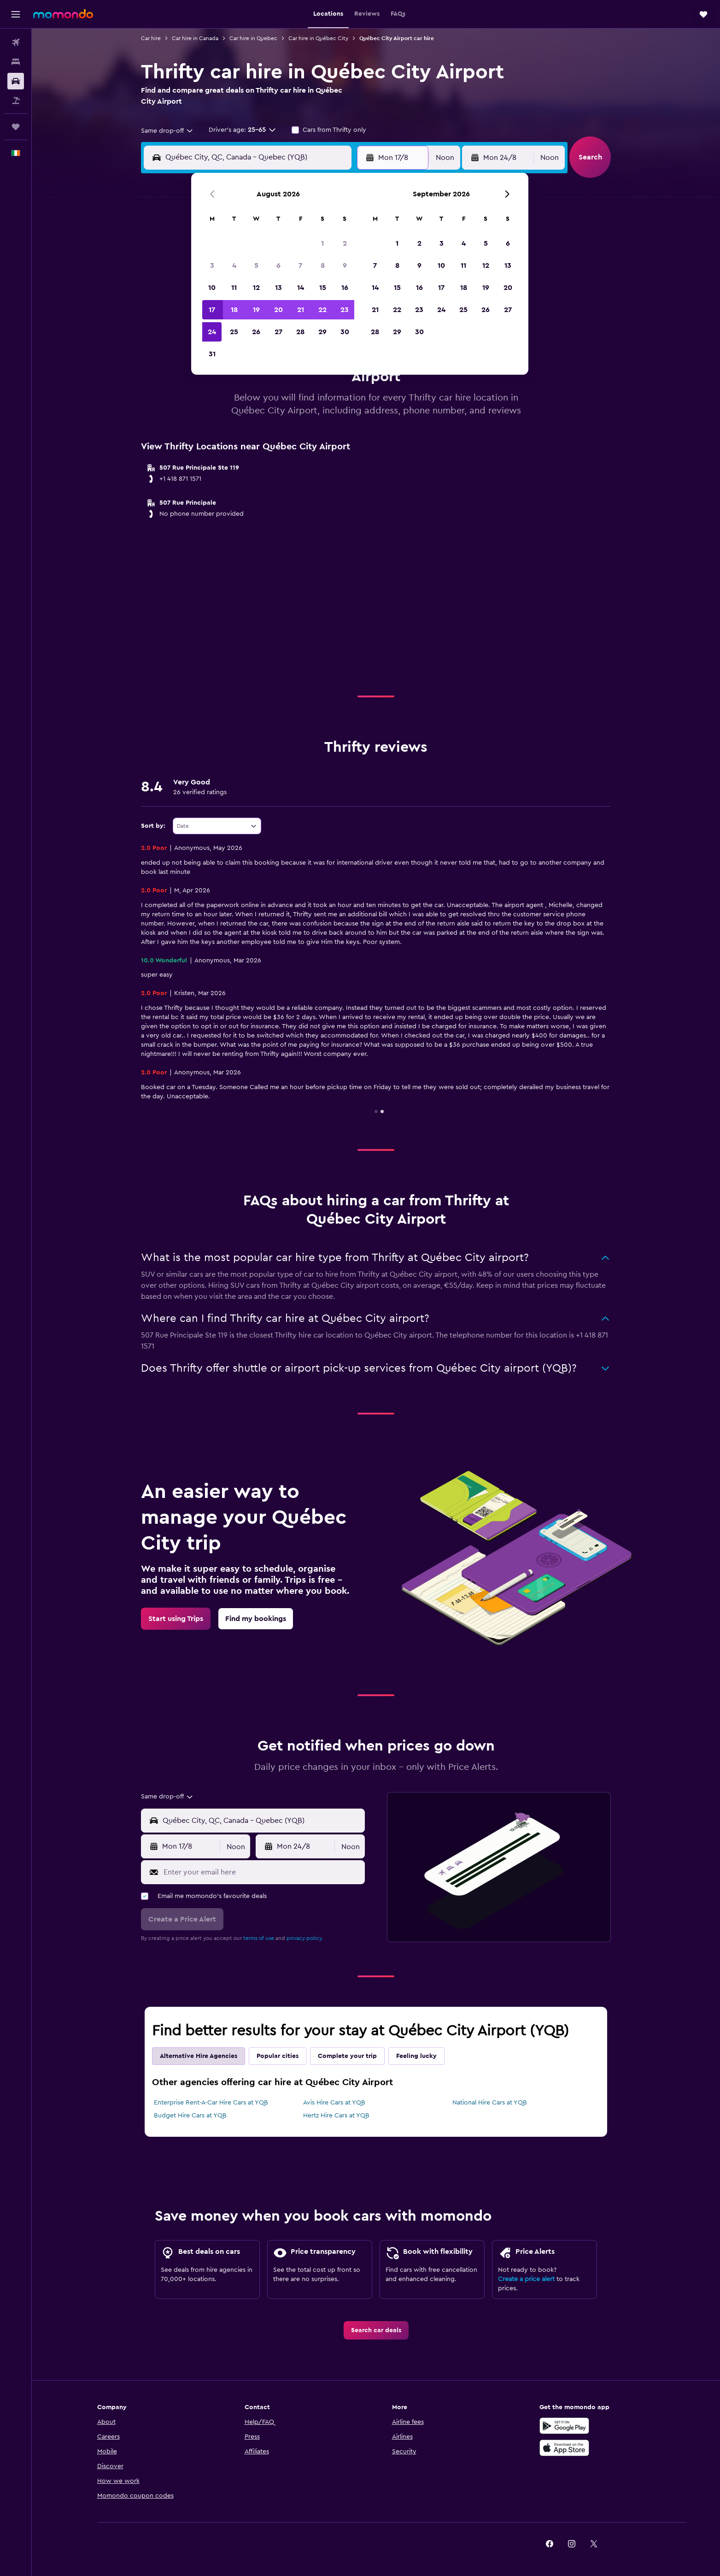 This screenshot has width=720, height=2576. What do you see at coordinates (167, 131) in the screenshot?
I see `[combobox]` at bounding box center [167, 131].